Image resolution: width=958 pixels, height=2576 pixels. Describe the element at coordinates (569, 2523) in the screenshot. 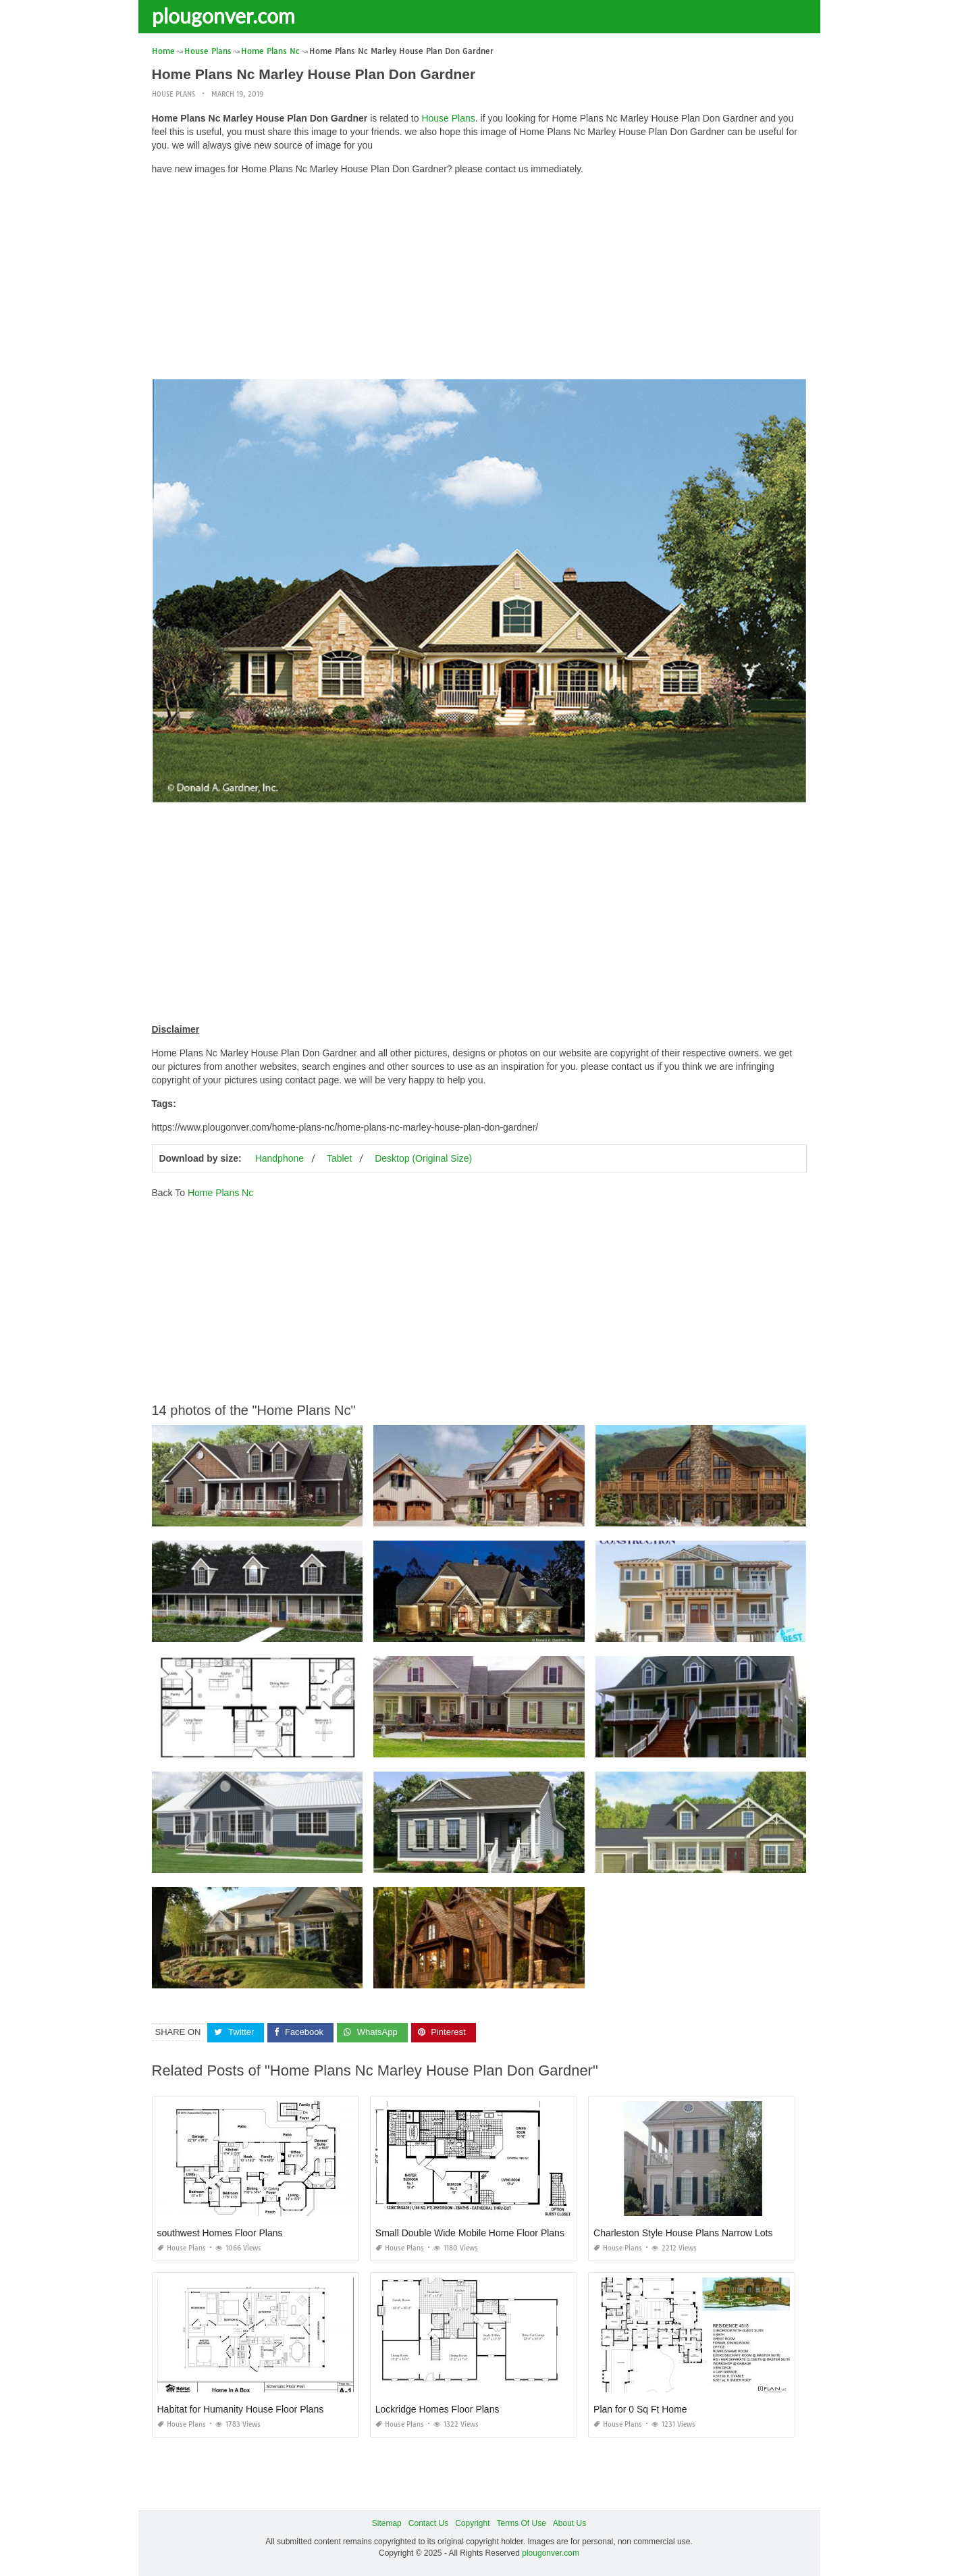

I see `About Us` at that location.